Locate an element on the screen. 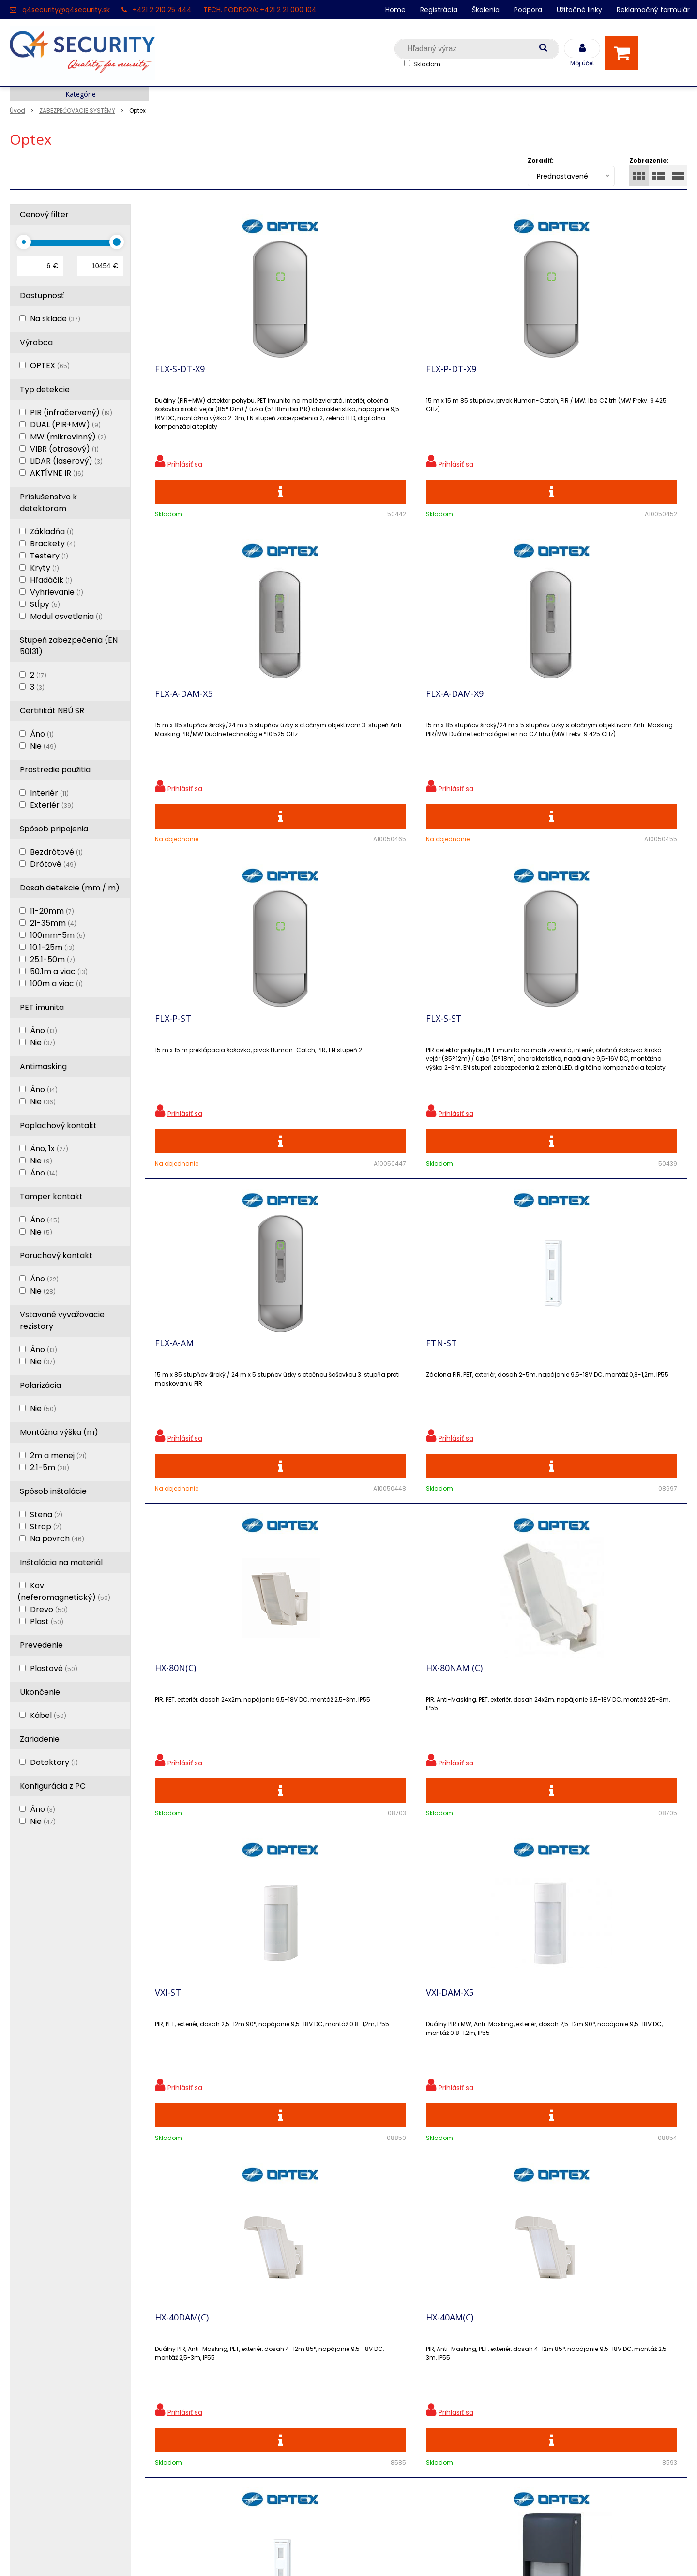 The image size is (697, 2576). Reklamačný formulár is located at coordinates (653, 10).